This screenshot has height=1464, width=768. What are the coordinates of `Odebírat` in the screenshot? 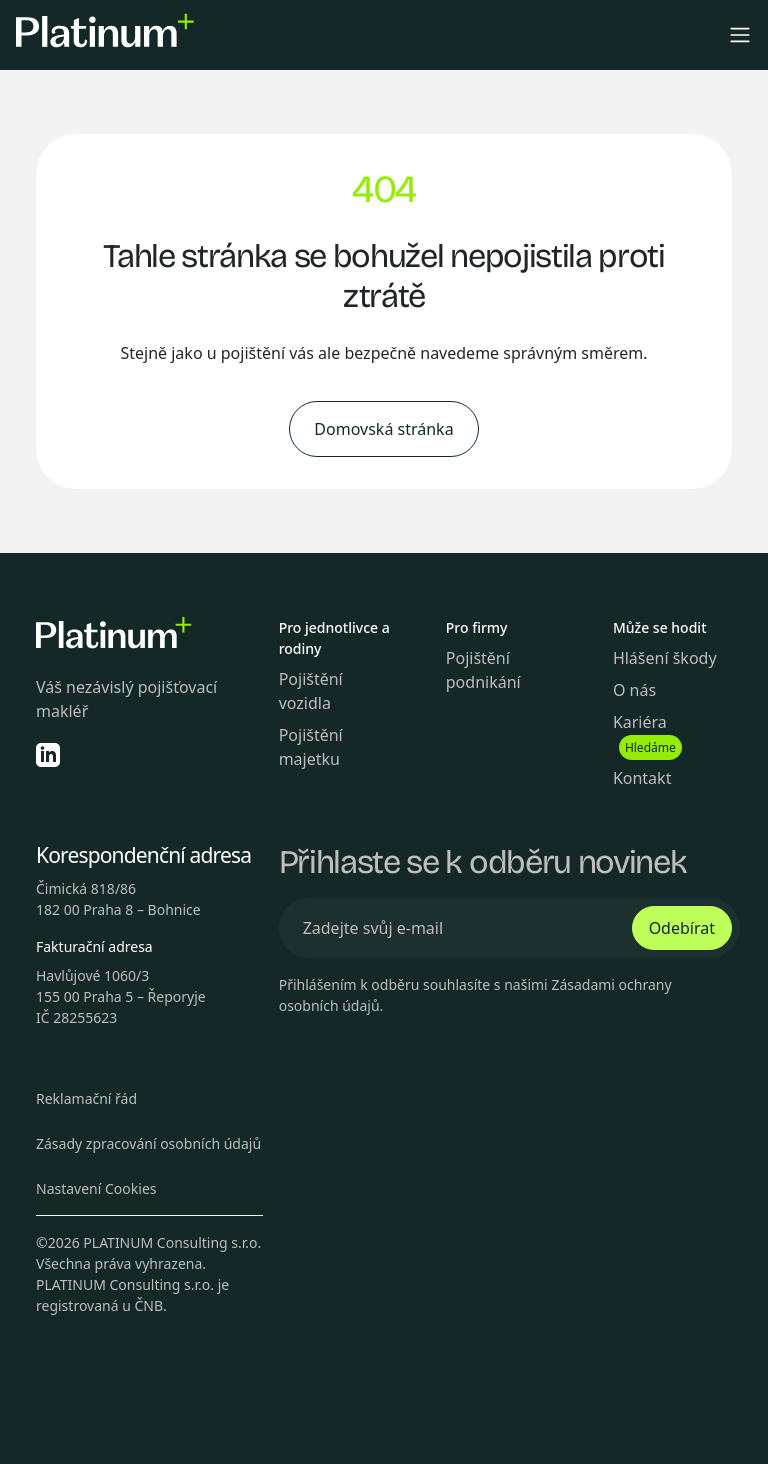 It's located at (682, 928).